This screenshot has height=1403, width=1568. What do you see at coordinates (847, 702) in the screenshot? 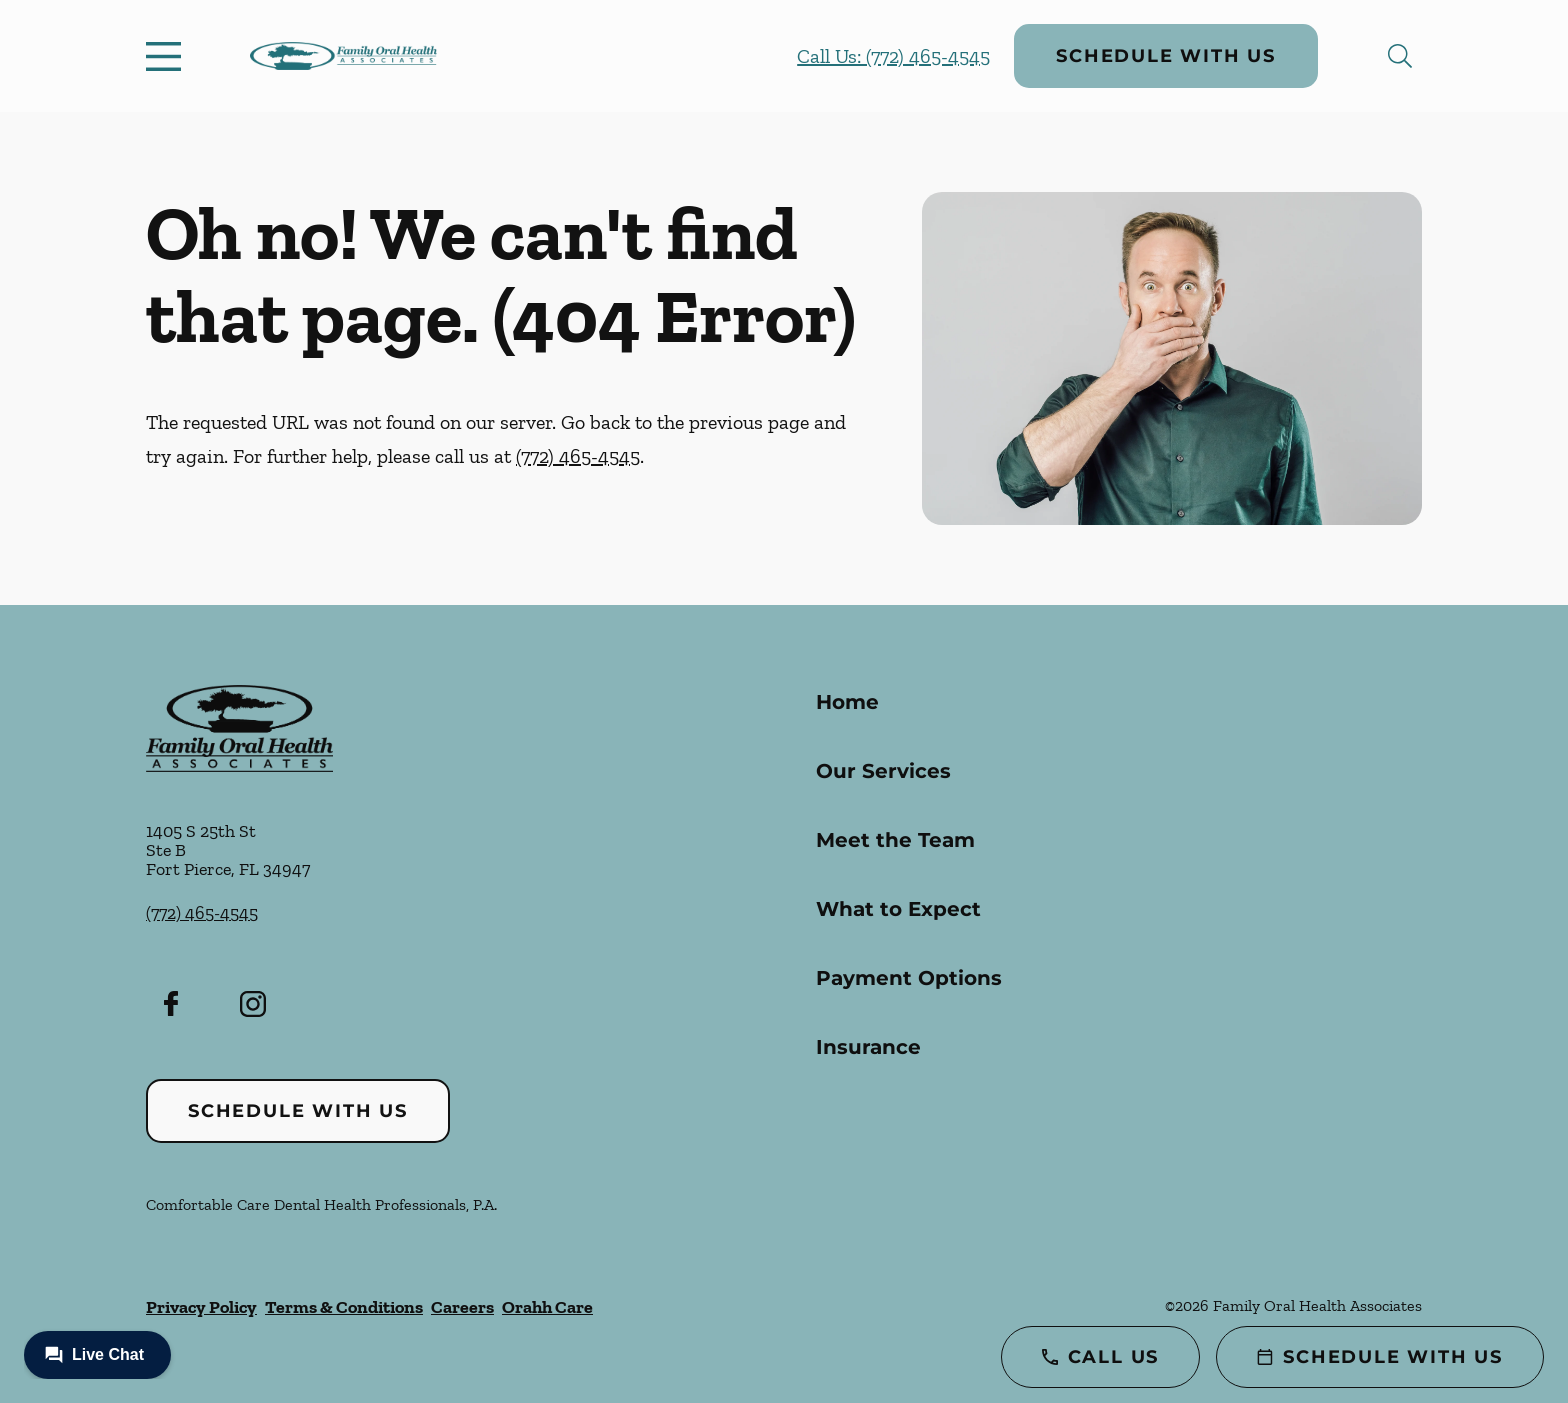
I see `Home` at bounding box center [847, 702].